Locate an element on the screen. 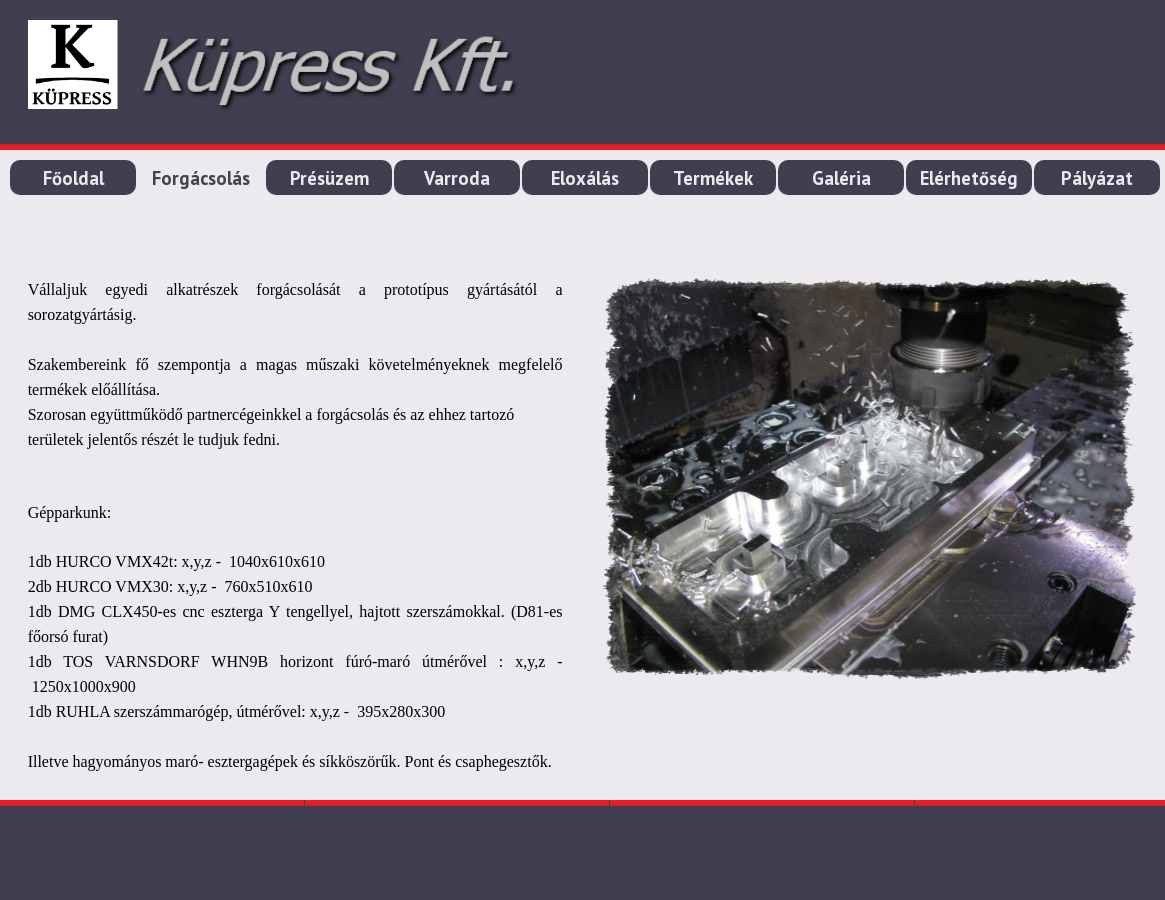 The width and height of the screenshot is (1165, 900). Termékek is located at coordinates (713, 178).